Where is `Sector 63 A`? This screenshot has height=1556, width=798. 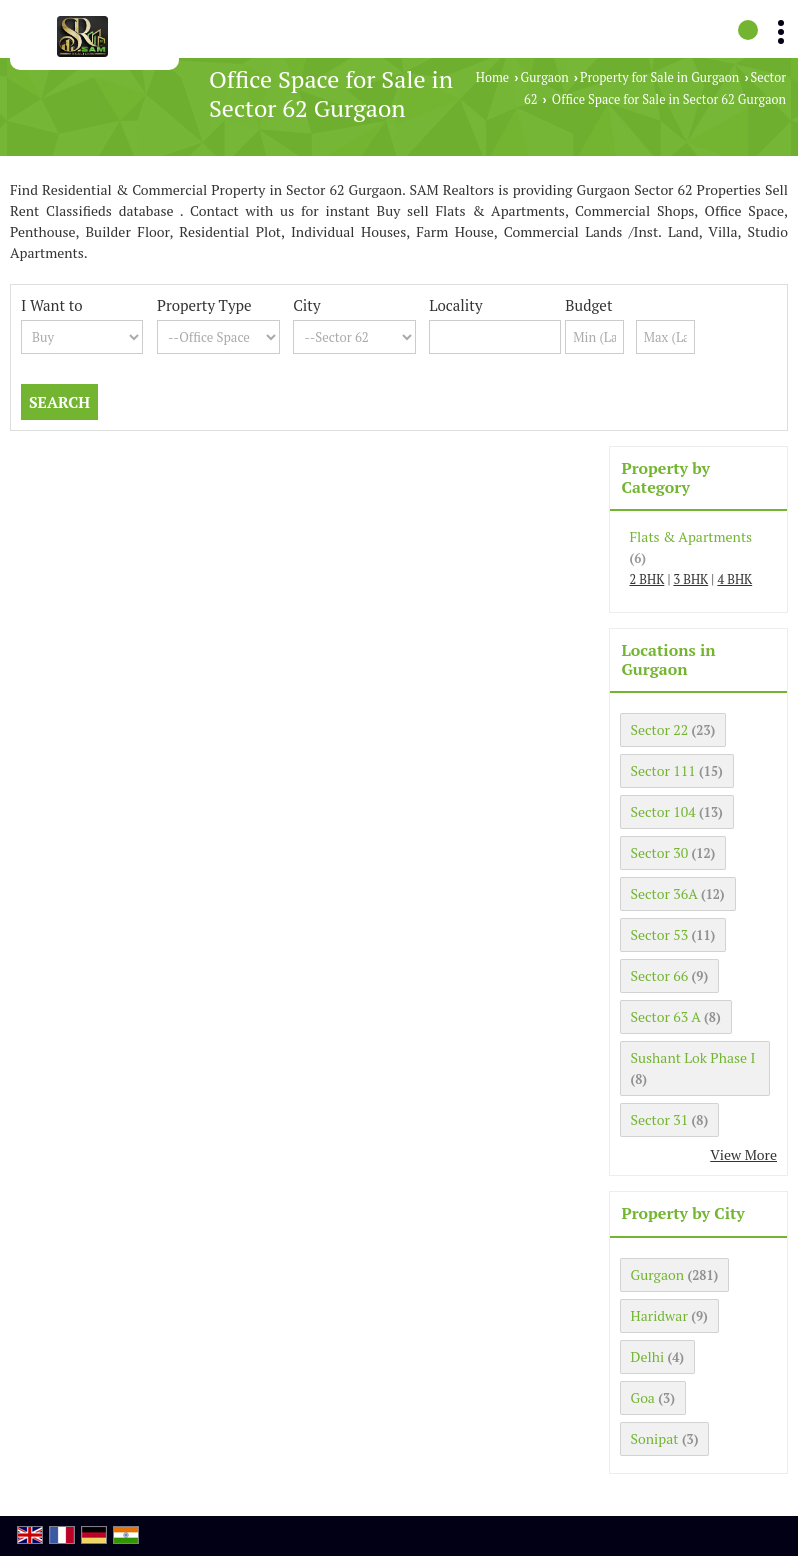
Sector 63 A is located at coordinates (666, 1016).